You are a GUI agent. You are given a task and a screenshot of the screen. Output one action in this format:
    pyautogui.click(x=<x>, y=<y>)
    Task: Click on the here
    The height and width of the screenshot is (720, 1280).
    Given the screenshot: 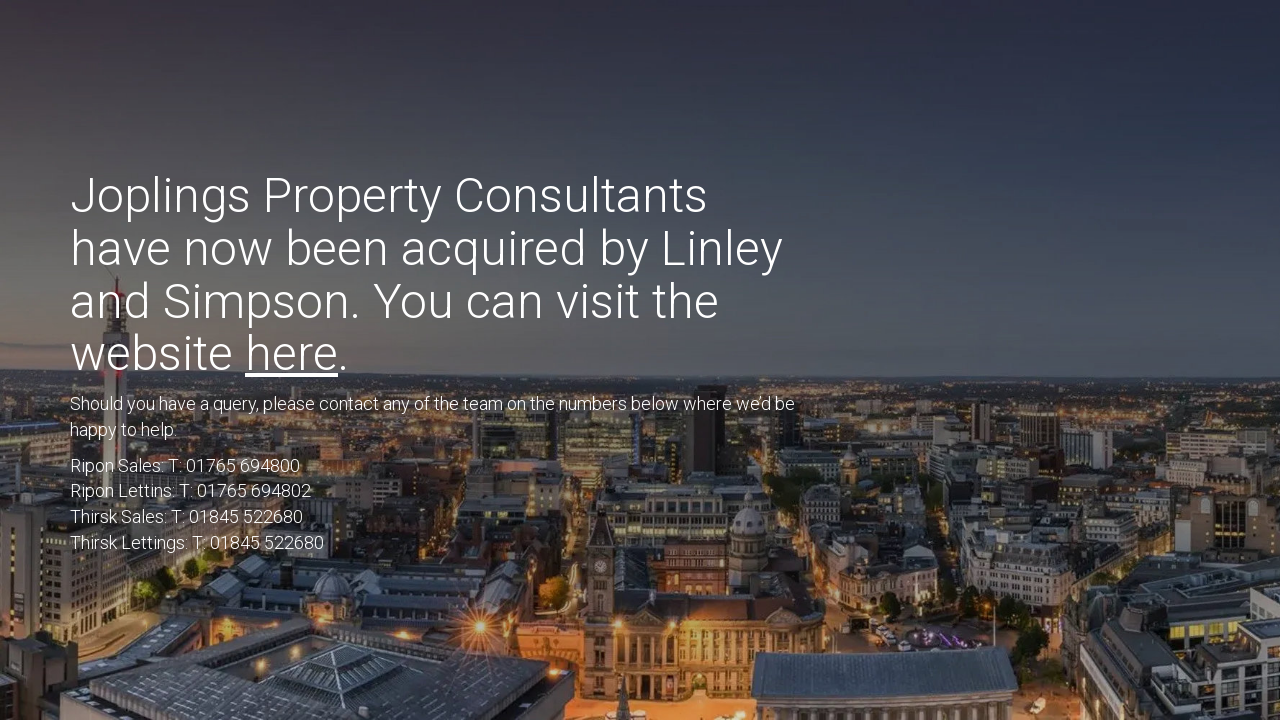 What is the action you would take?
    pyautogui.click(x=291, y=353)
    